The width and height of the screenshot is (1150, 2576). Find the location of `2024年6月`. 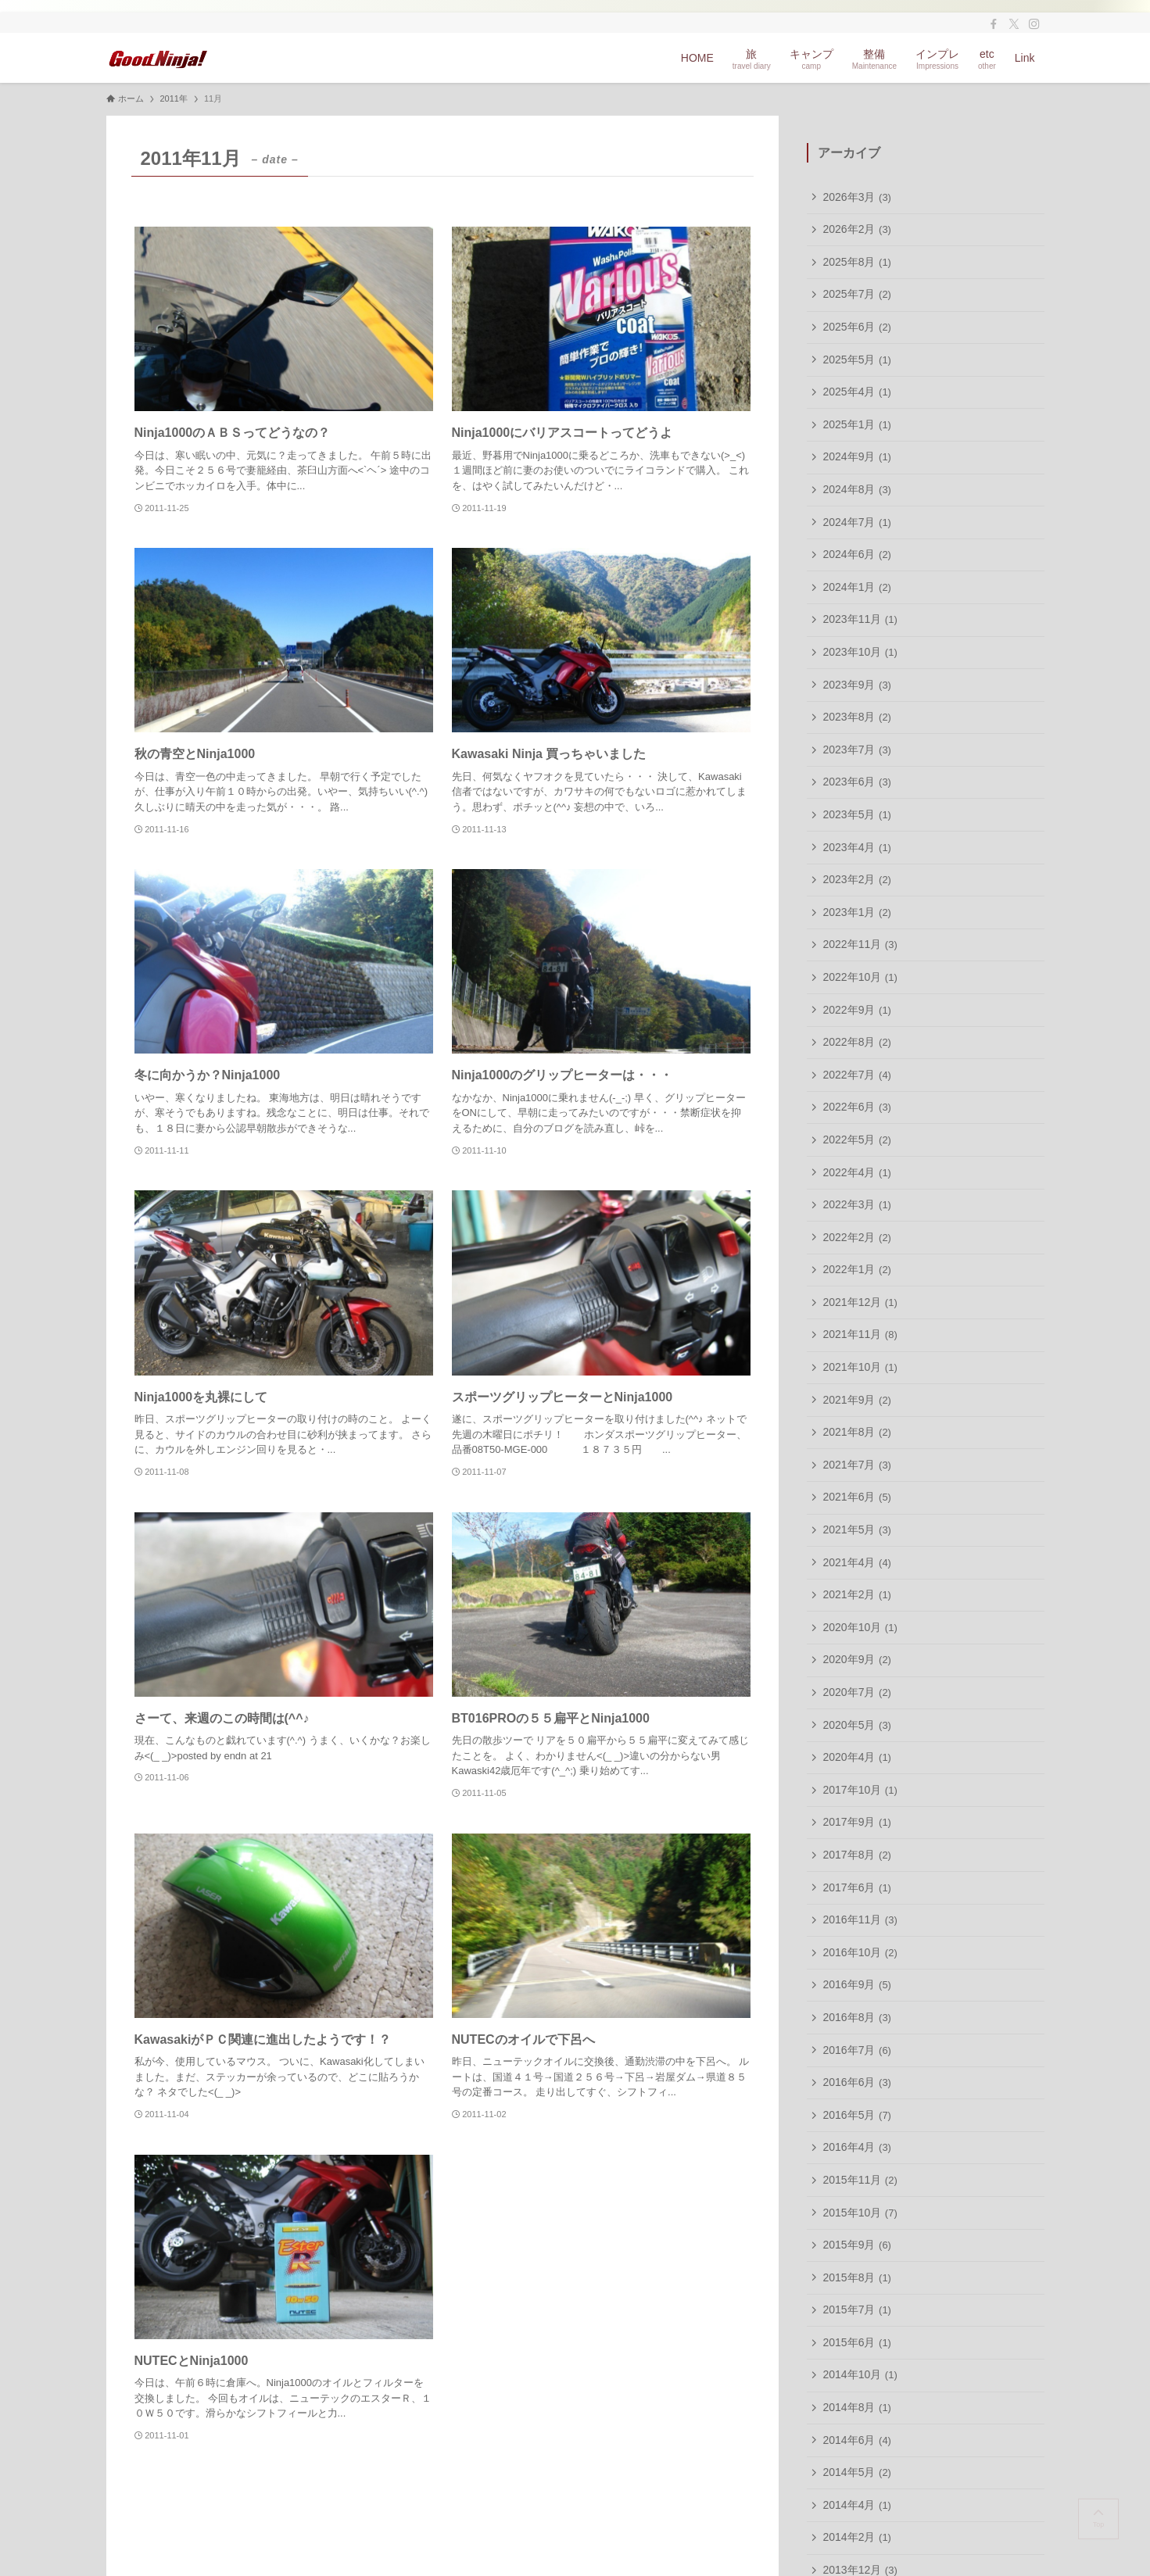

2024年6月 is located at coordinates (857, 554).